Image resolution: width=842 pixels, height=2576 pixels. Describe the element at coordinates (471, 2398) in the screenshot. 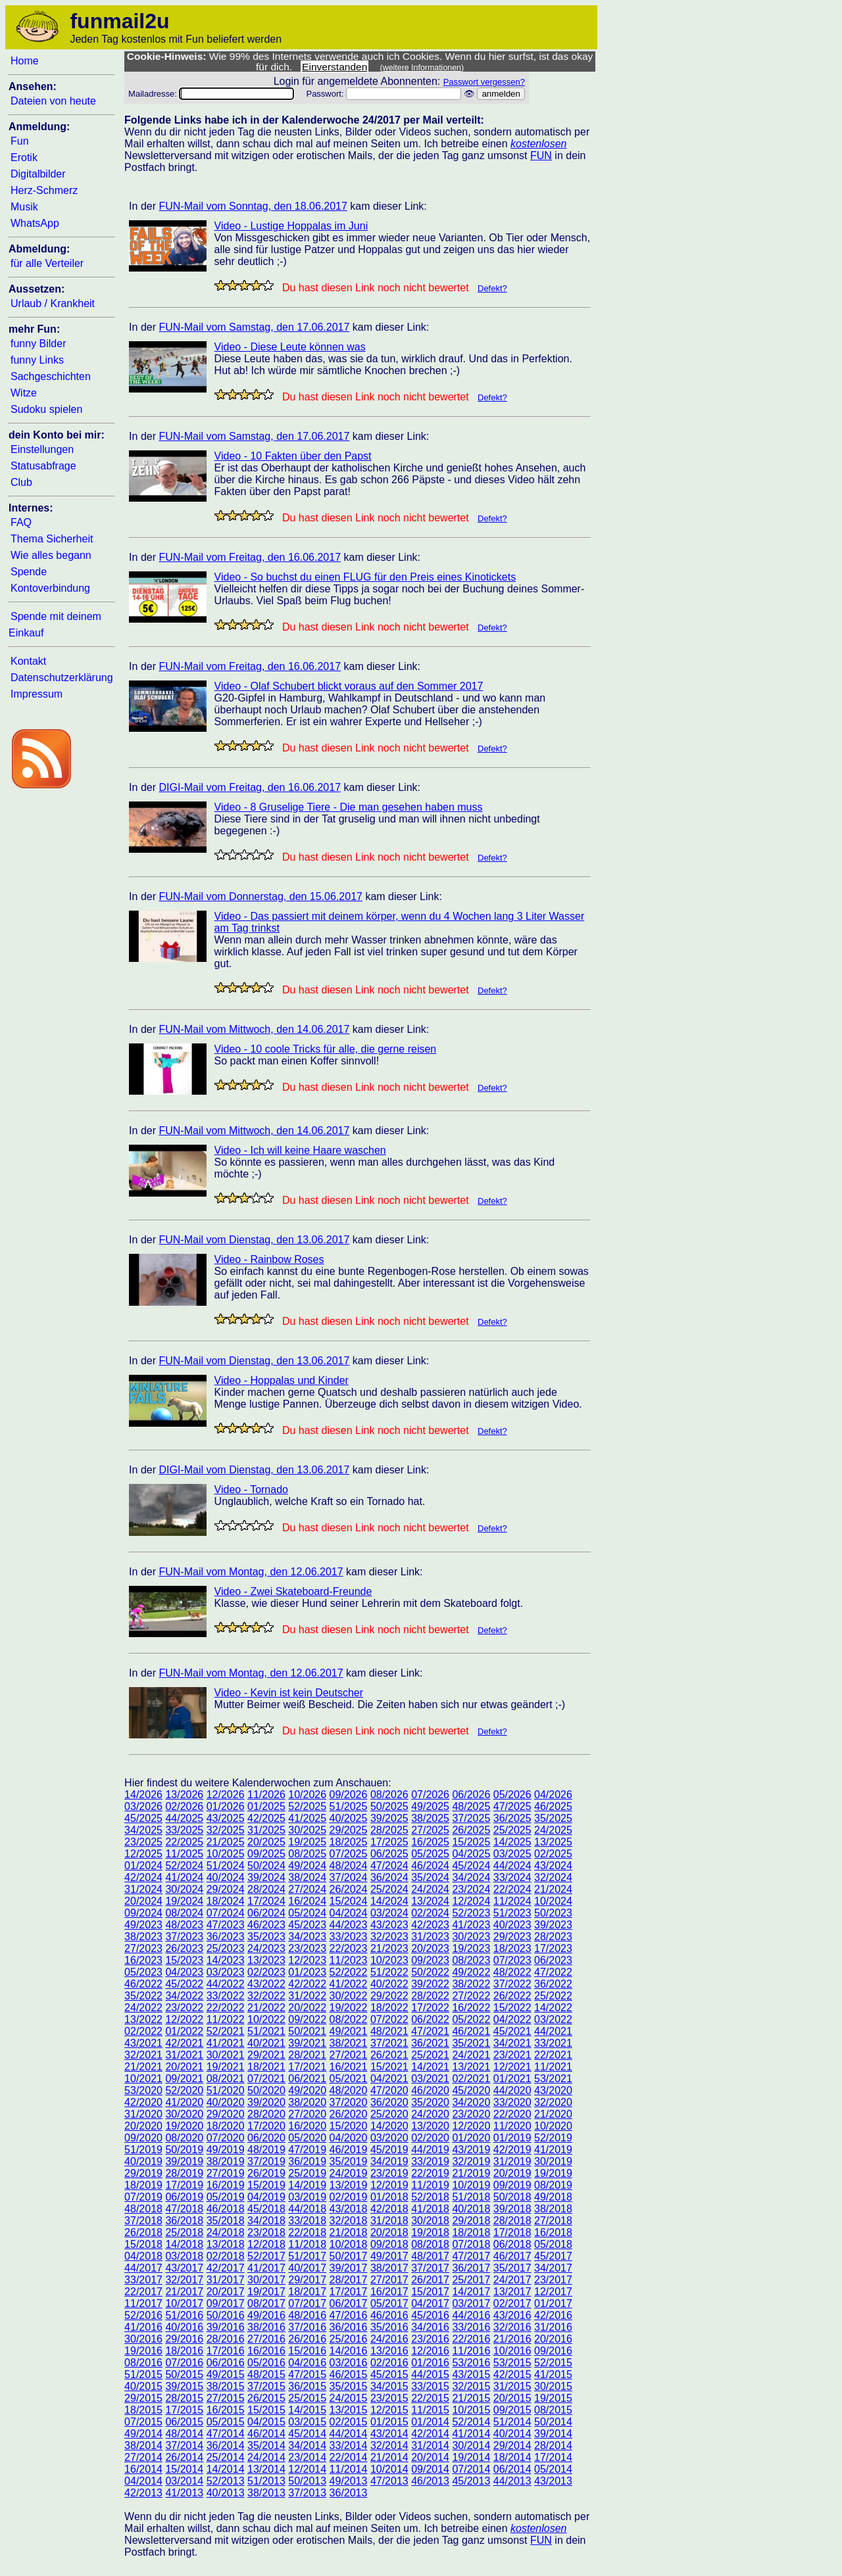

I see `21/2015` at that location.